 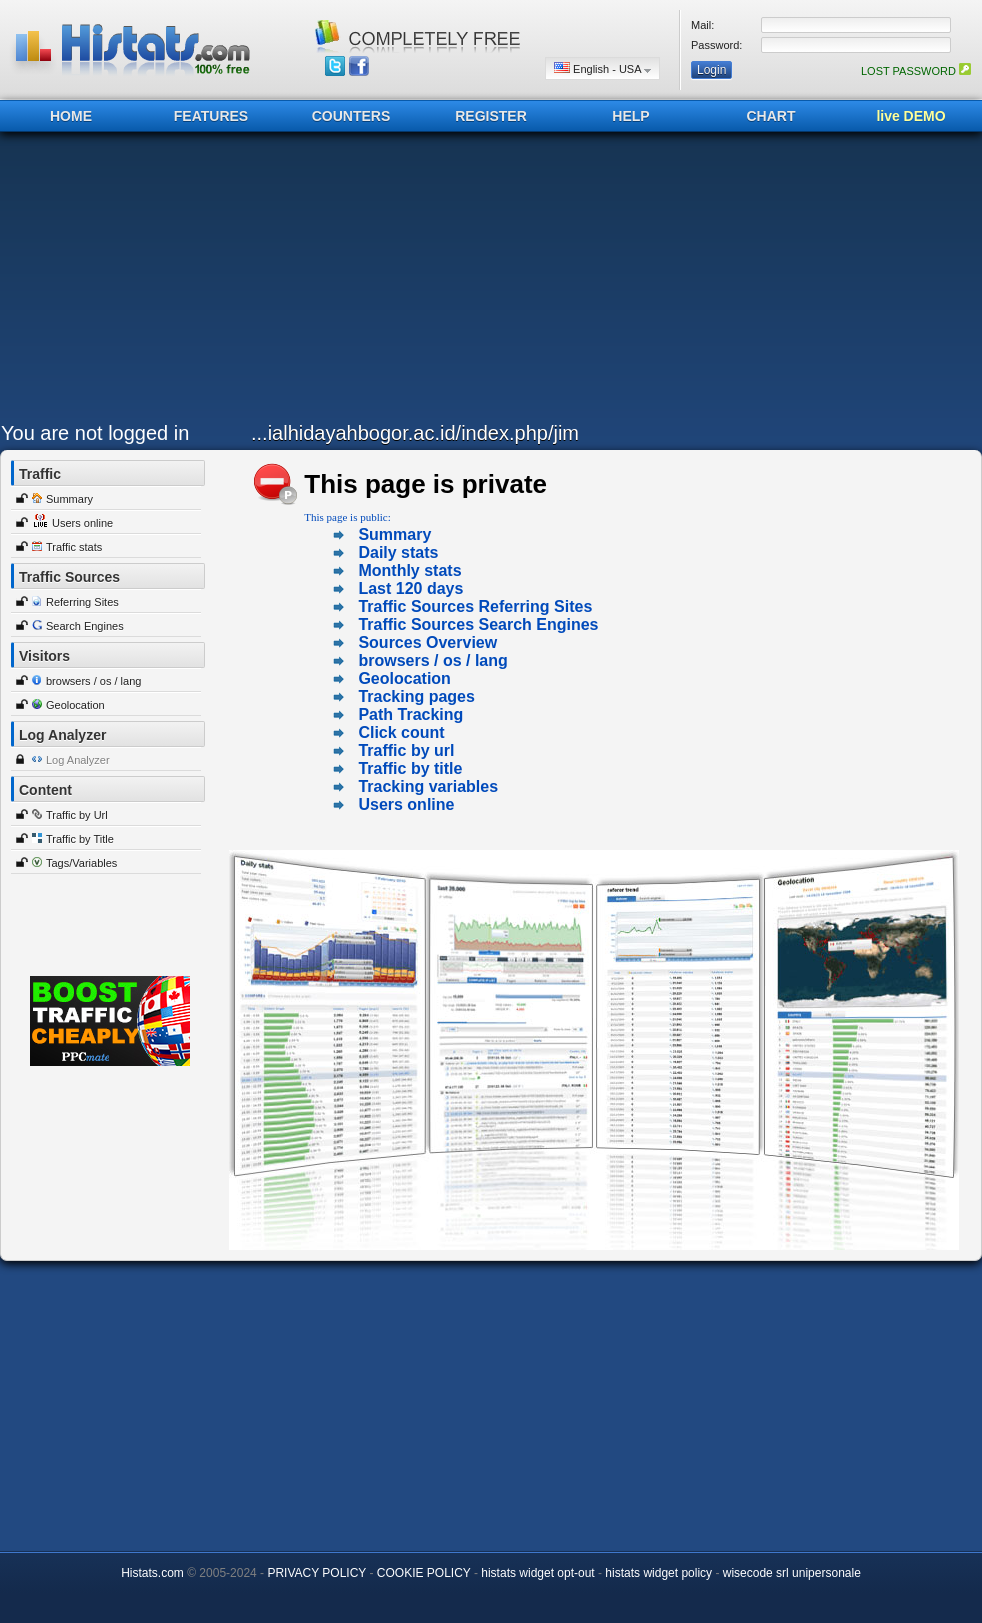 I want to click on PRIVACY POLICY, so click(x=316, y=1573).